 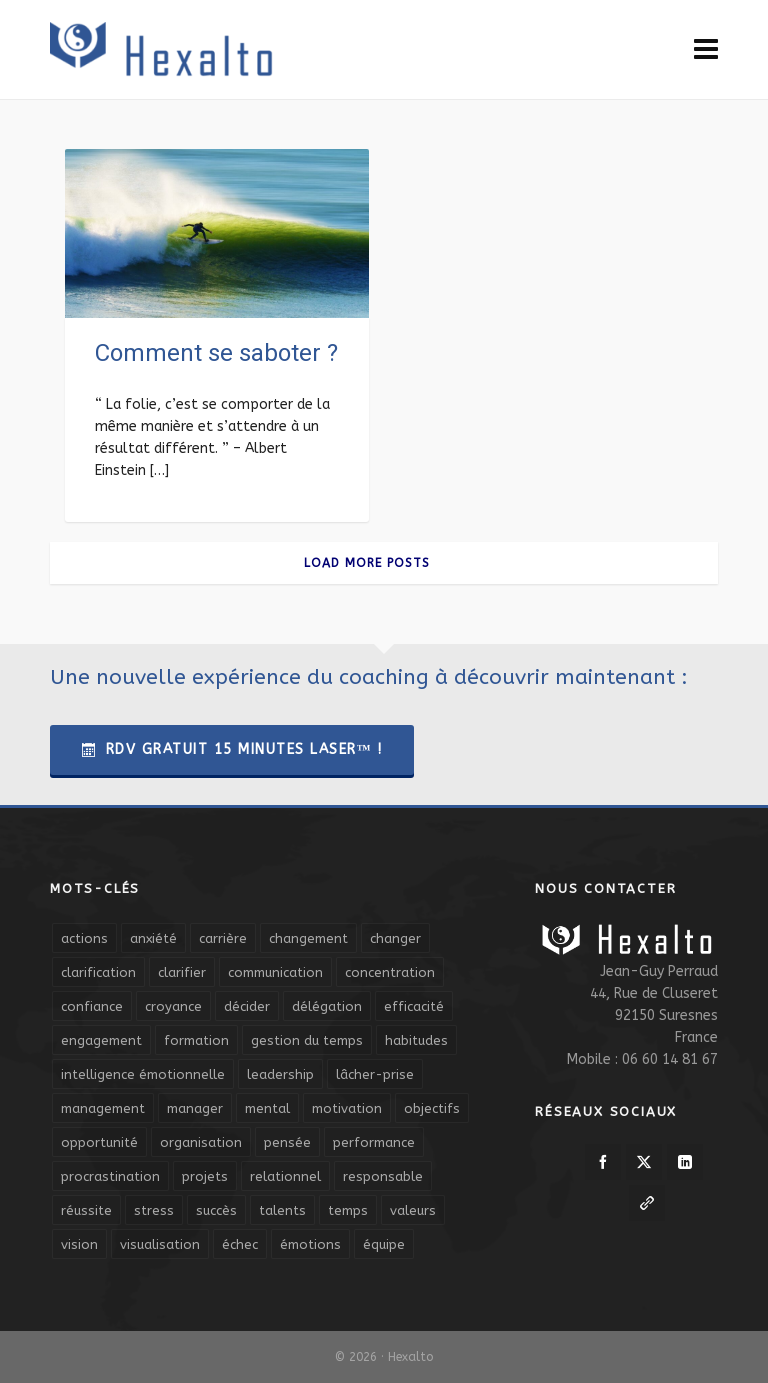 What do you see at coordinates (416, 1040) in the screenshot?
I see `habitudes [habitudes (5 éléments)]` at bounding box center [416, 1040].